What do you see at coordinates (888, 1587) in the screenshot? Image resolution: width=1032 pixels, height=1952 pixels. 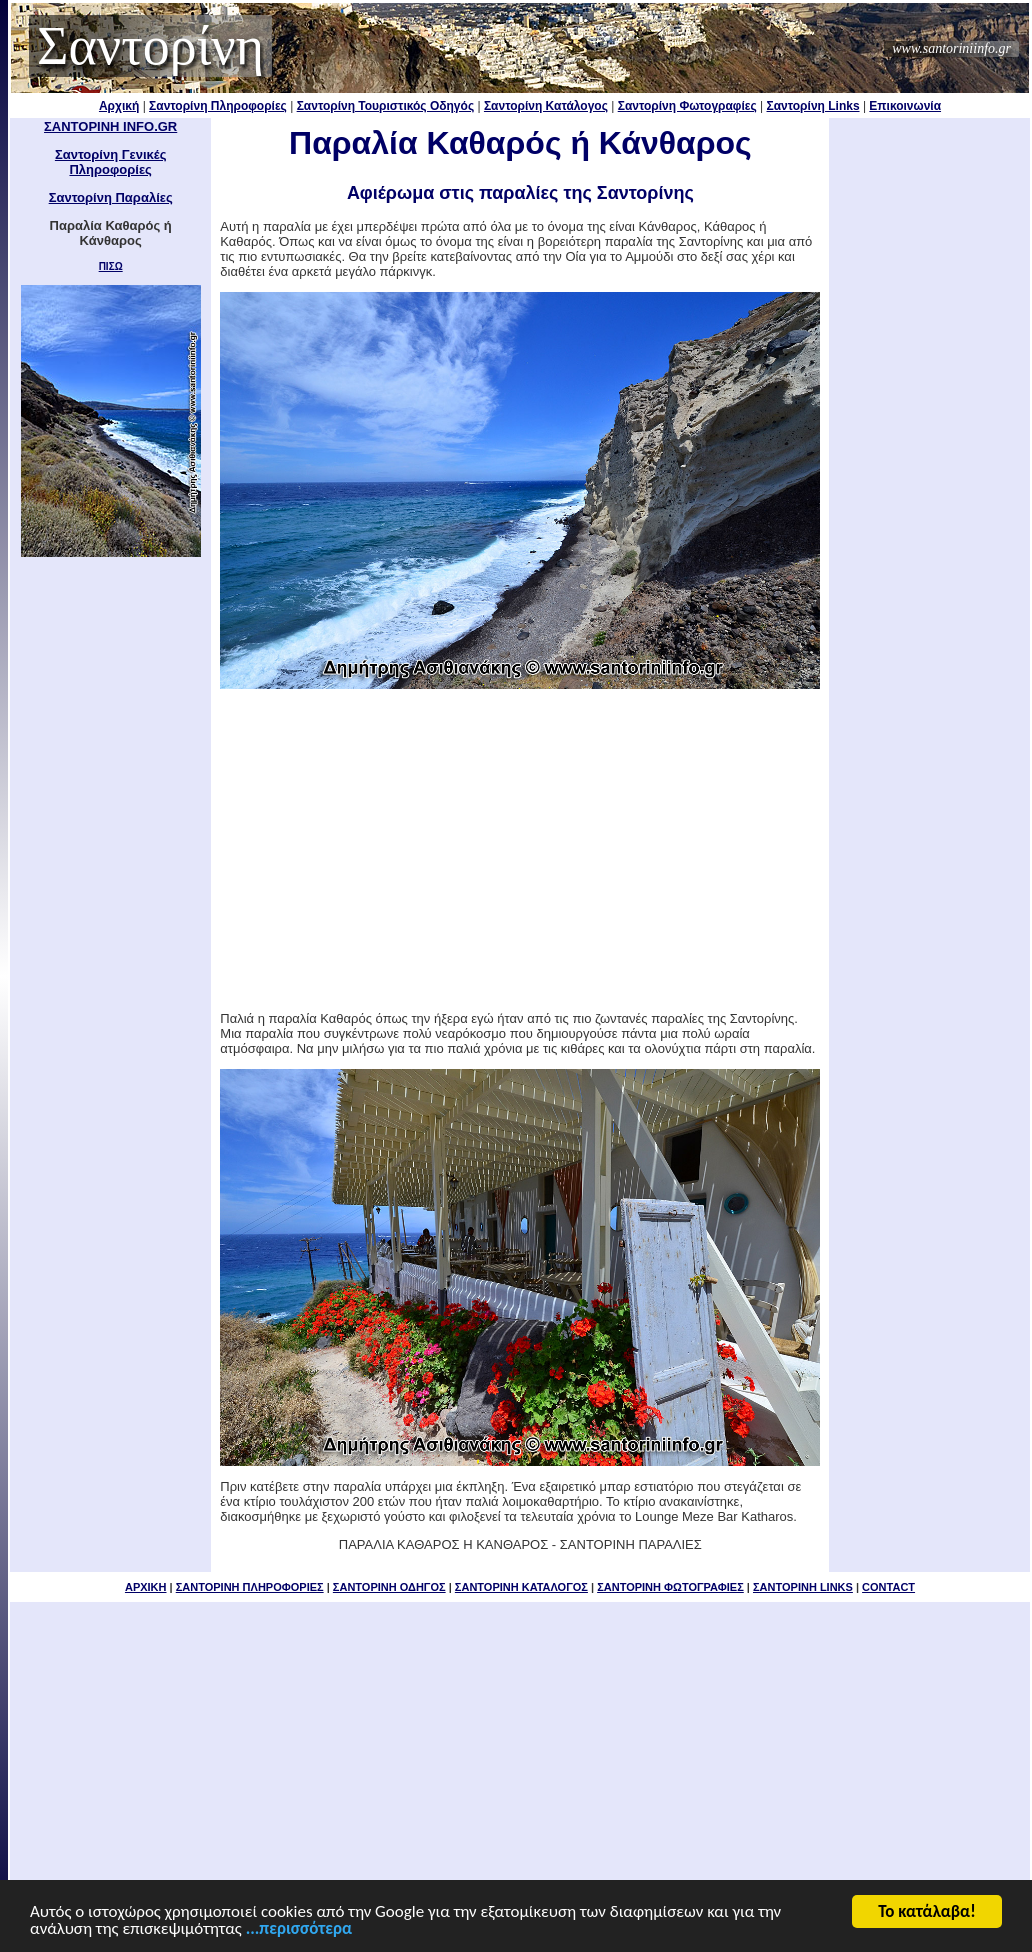 I see `CONTACT` at bounding box center [888, 1587].